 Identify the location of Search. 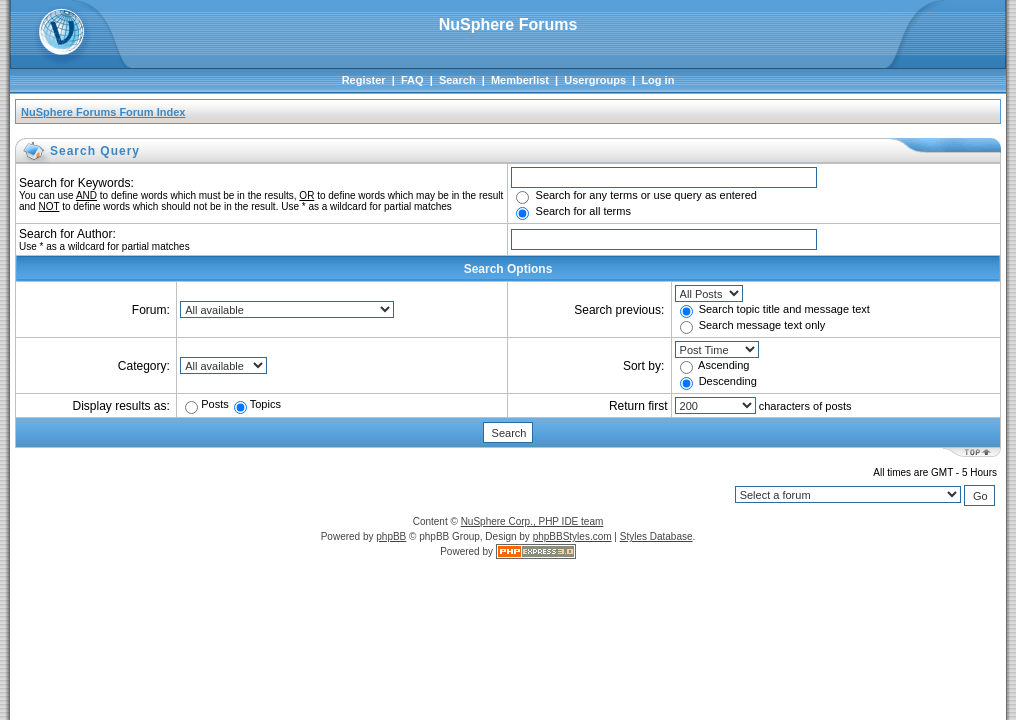
(457, 80).